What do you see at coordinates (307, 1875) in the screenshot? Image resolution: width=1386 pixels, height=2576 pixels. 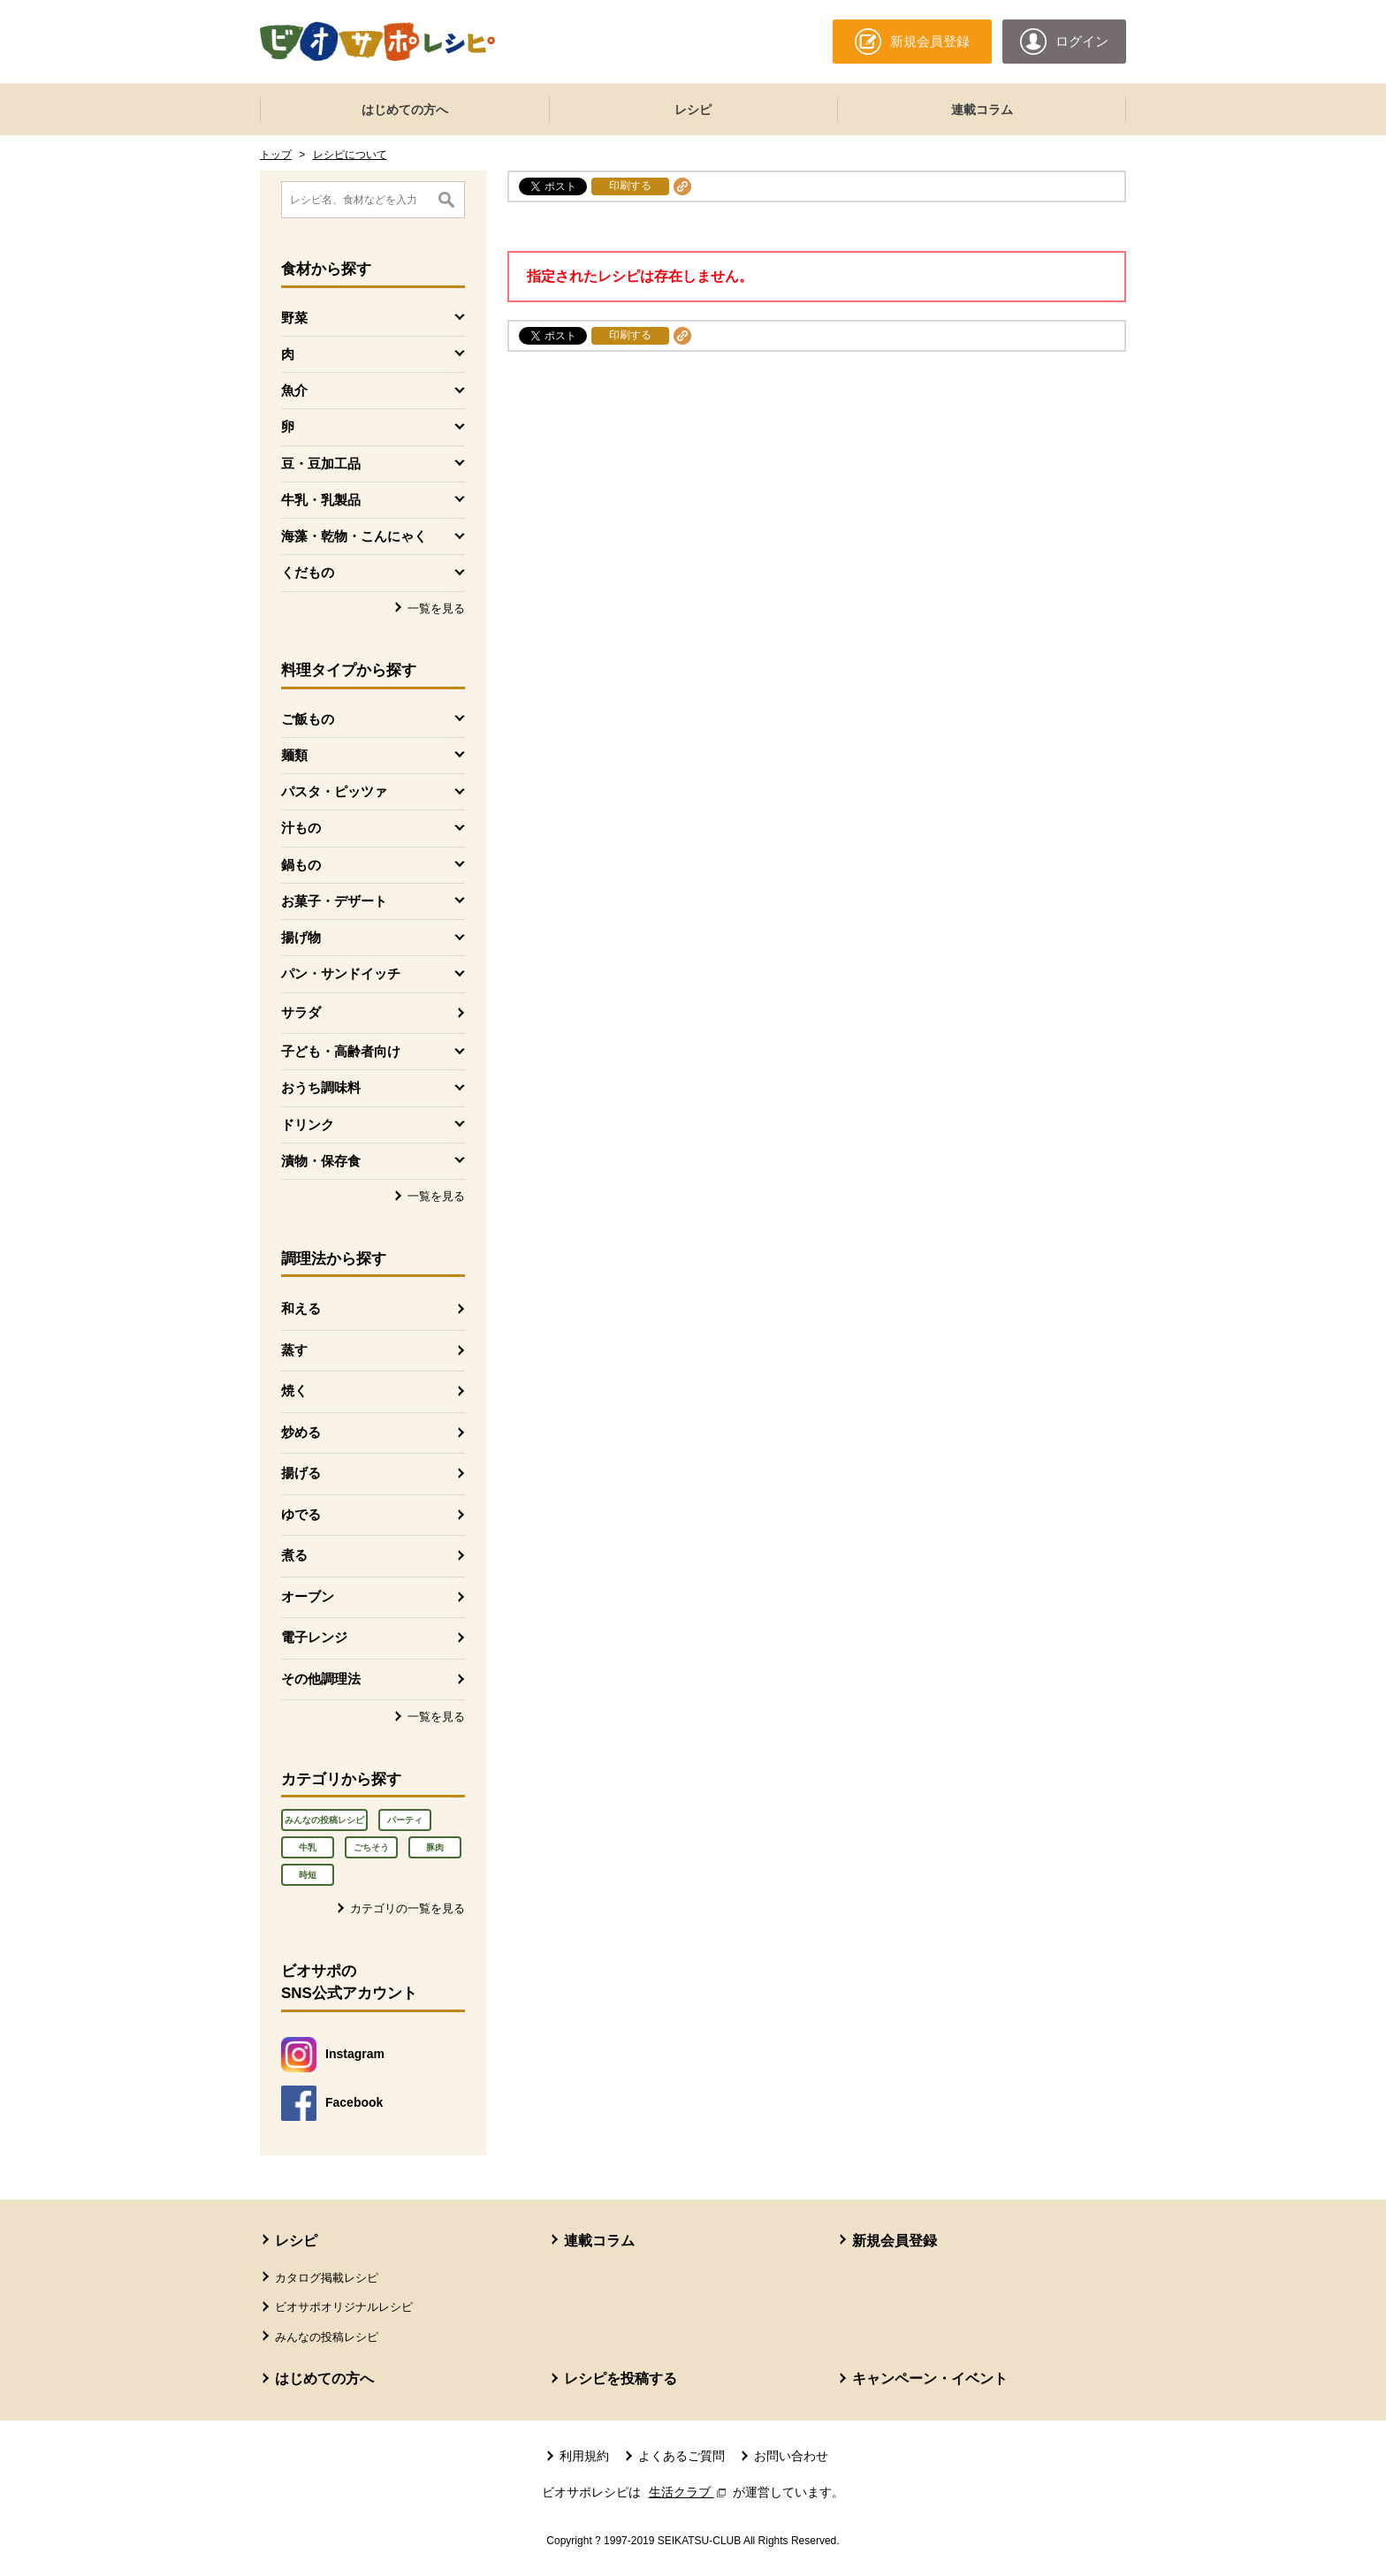 I see `時短` at bounding box center [307, 1875].